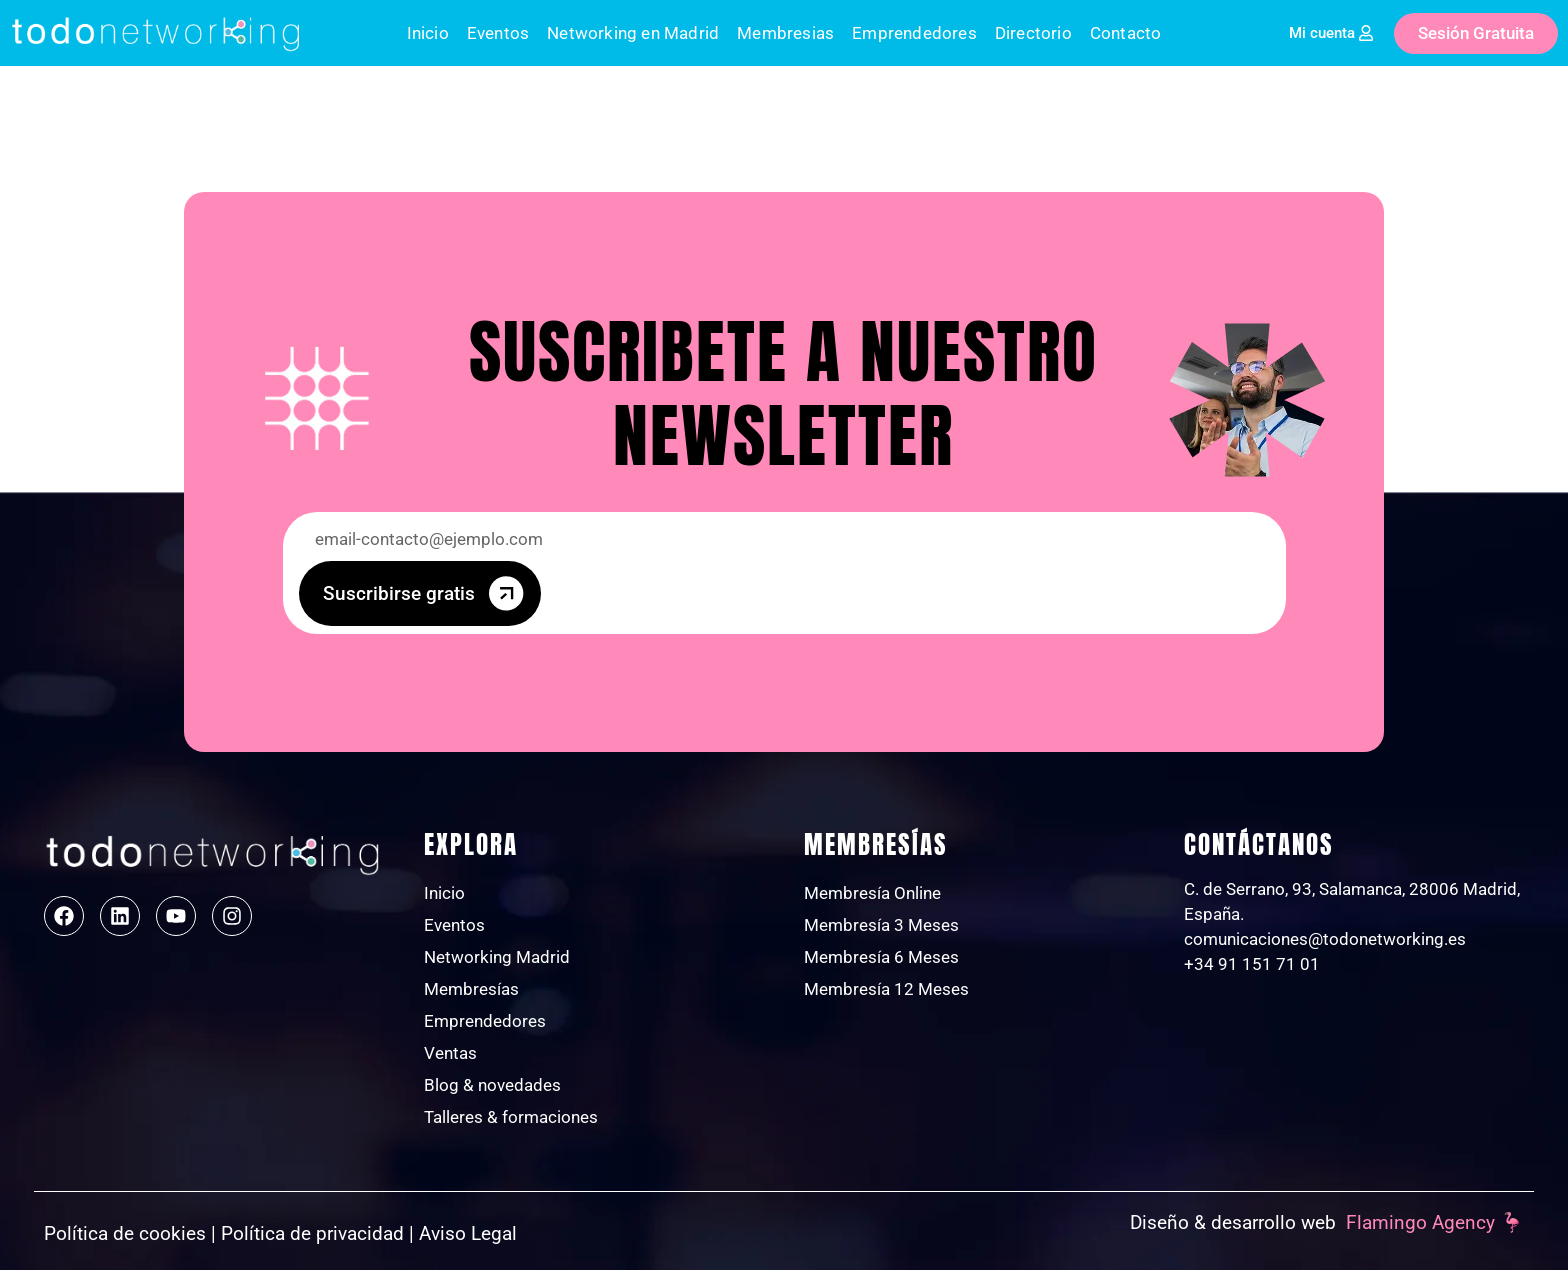  What do you see at coordinates (1126, 33) in the screenshot?
I see `Contacto` at bounding box center [1126, 33].